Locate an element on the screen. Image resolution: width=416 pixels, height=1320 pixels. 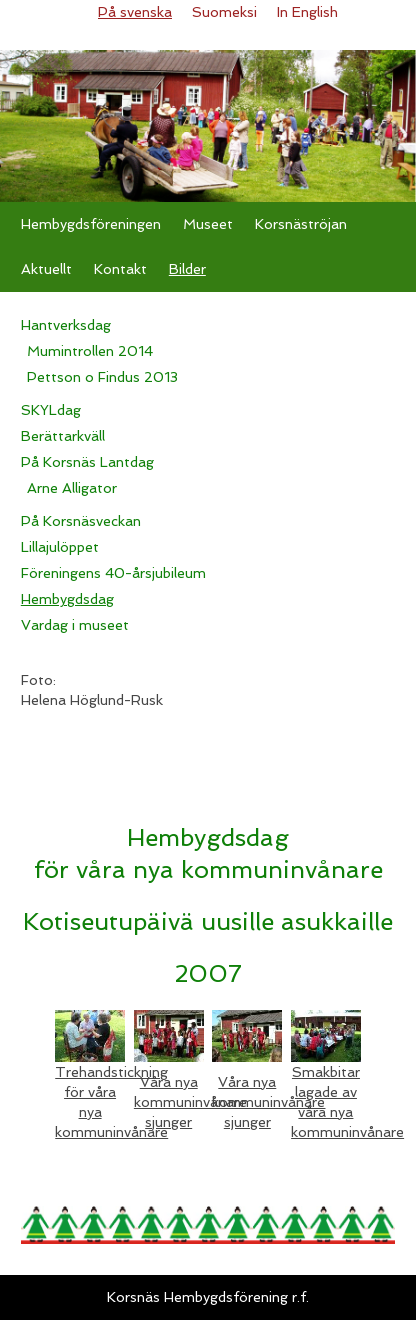
Bilder is located at coordinates (187, 269).